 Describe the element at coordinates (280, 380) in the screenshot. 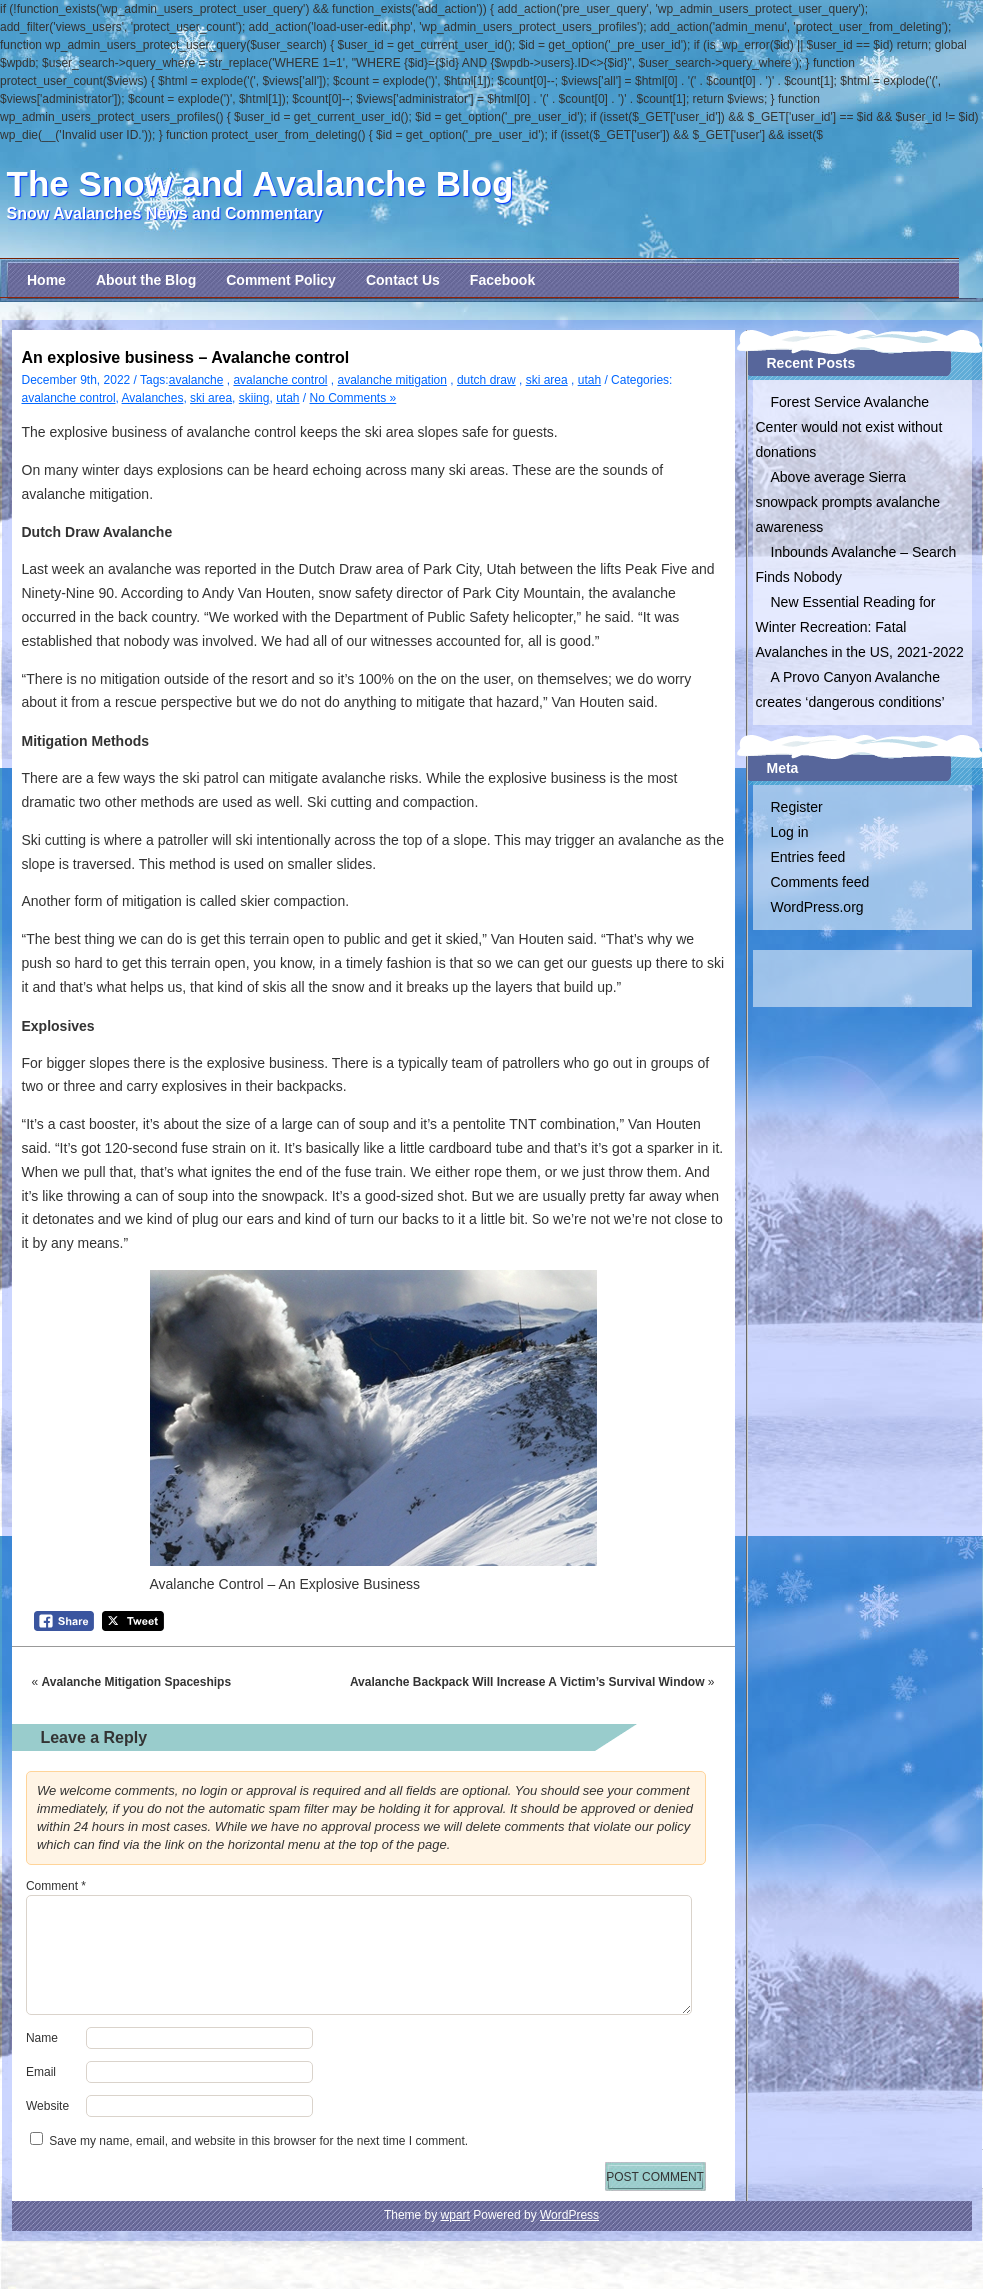

I see `avalanche control` at that location.